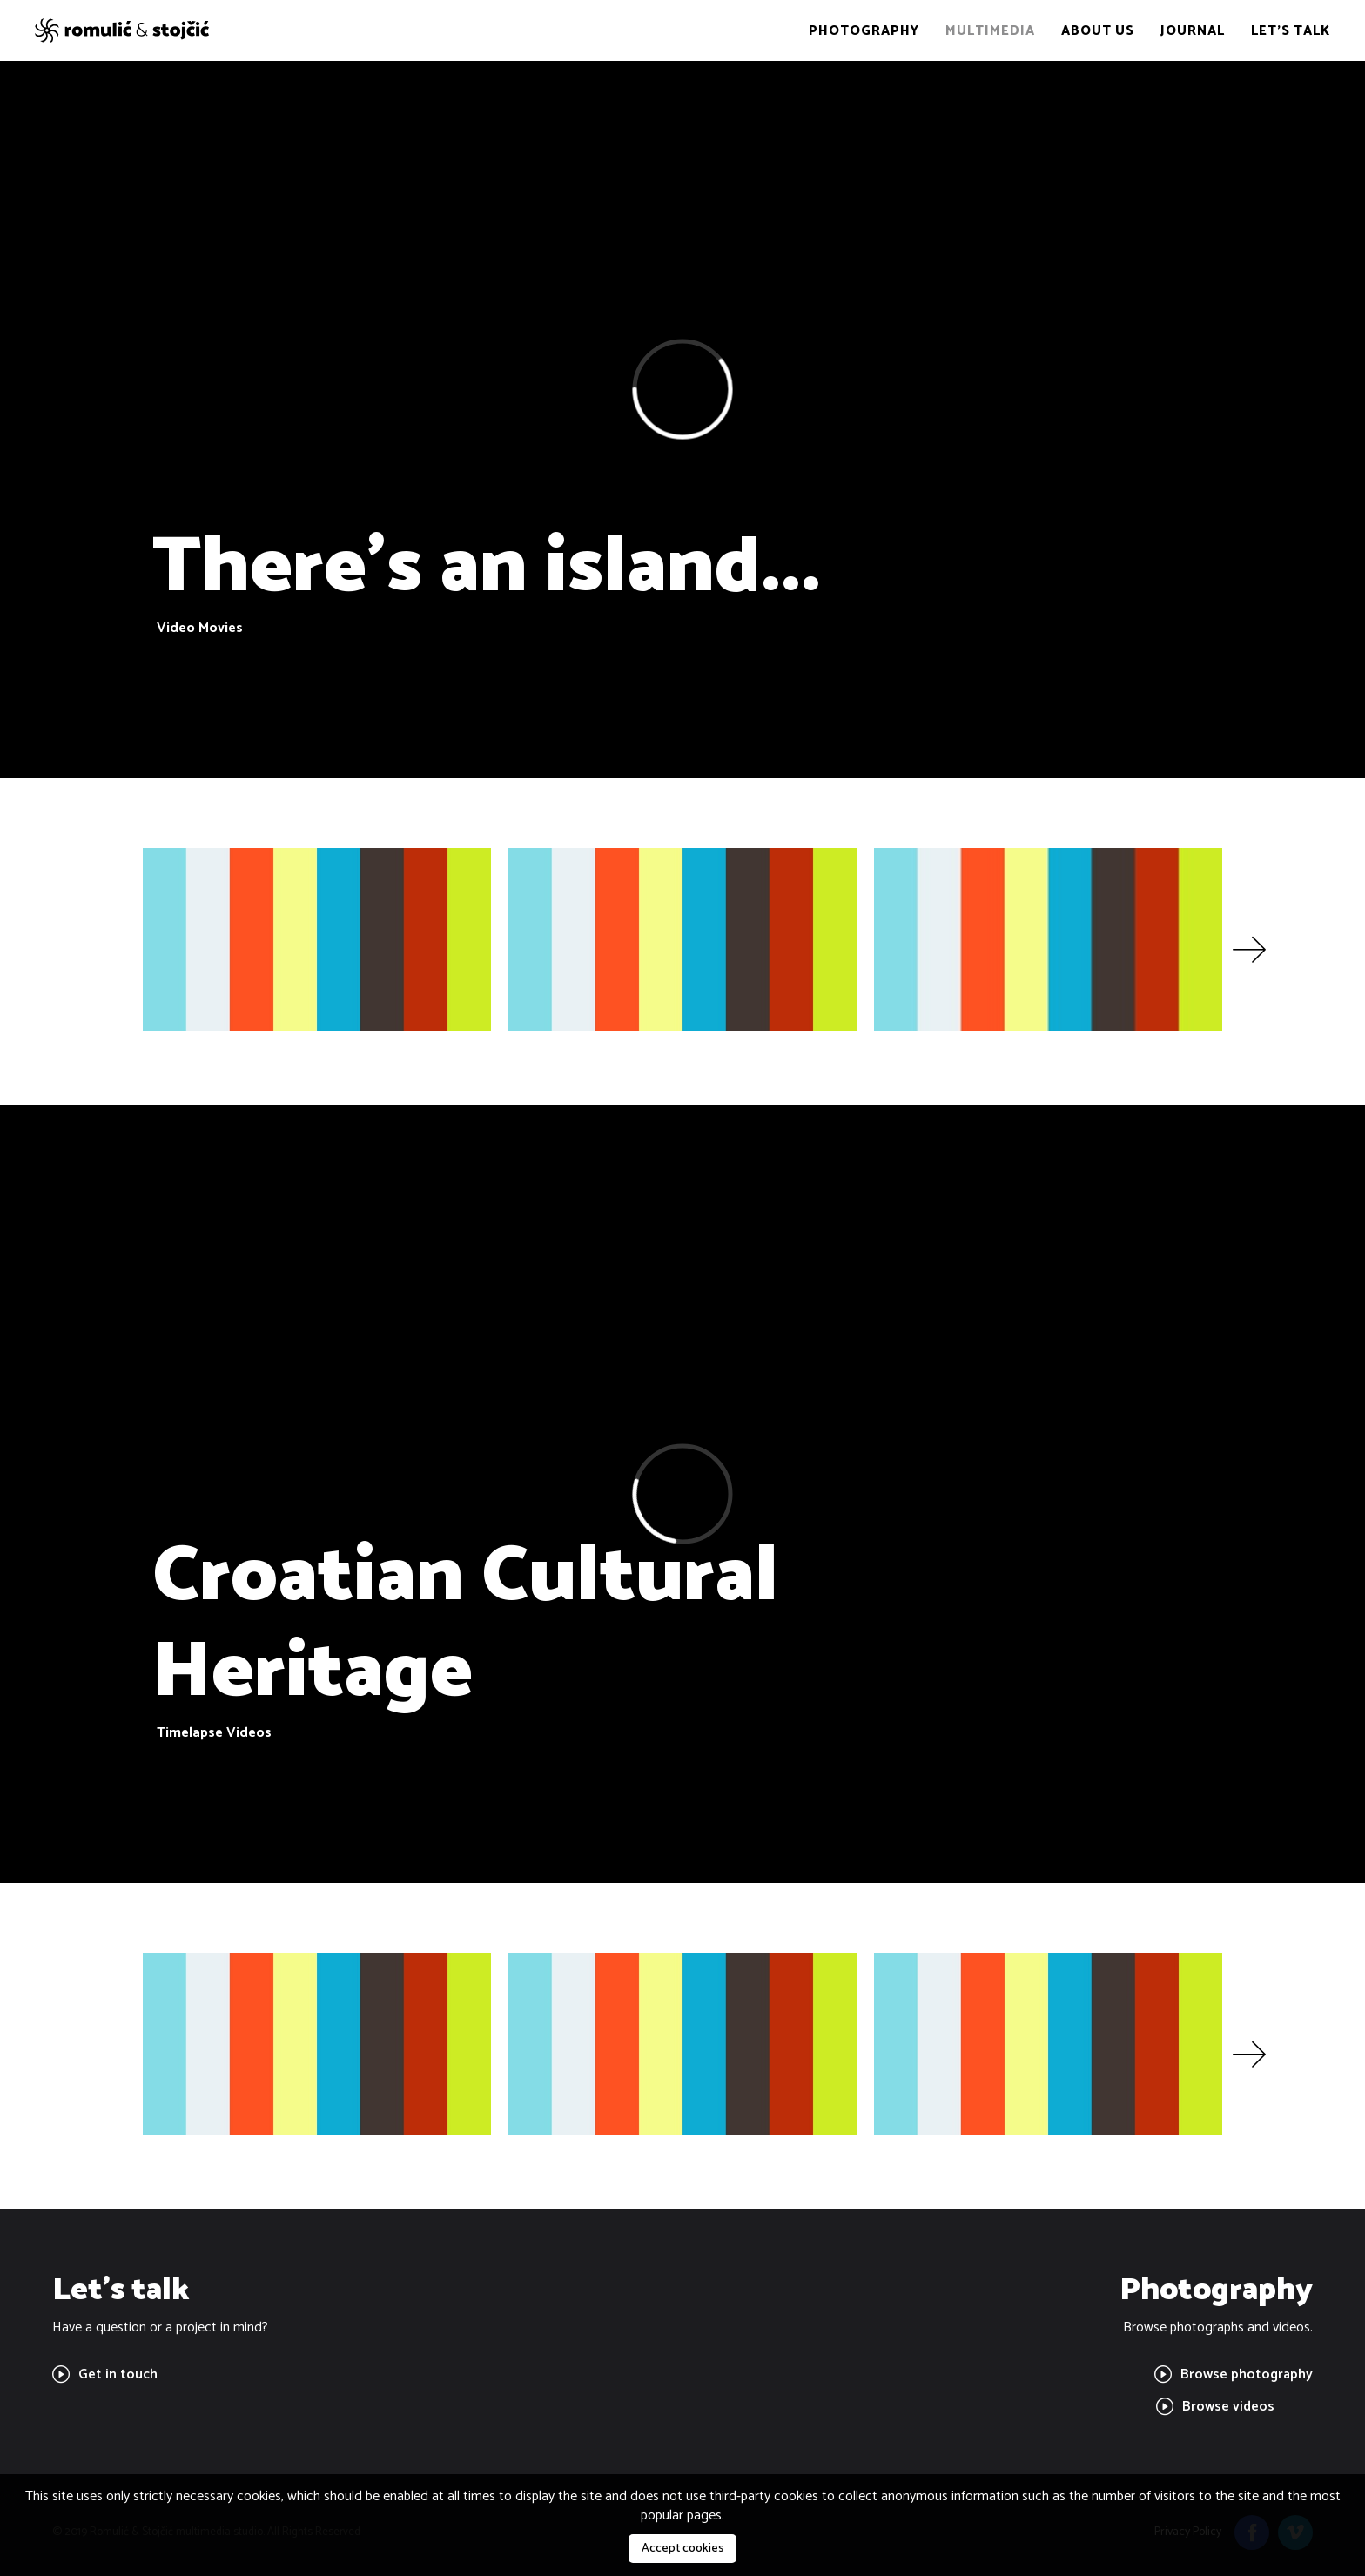  Describe the element at coordinates (105, 2374) in the screenshot. I see `Get in touch` at that location.